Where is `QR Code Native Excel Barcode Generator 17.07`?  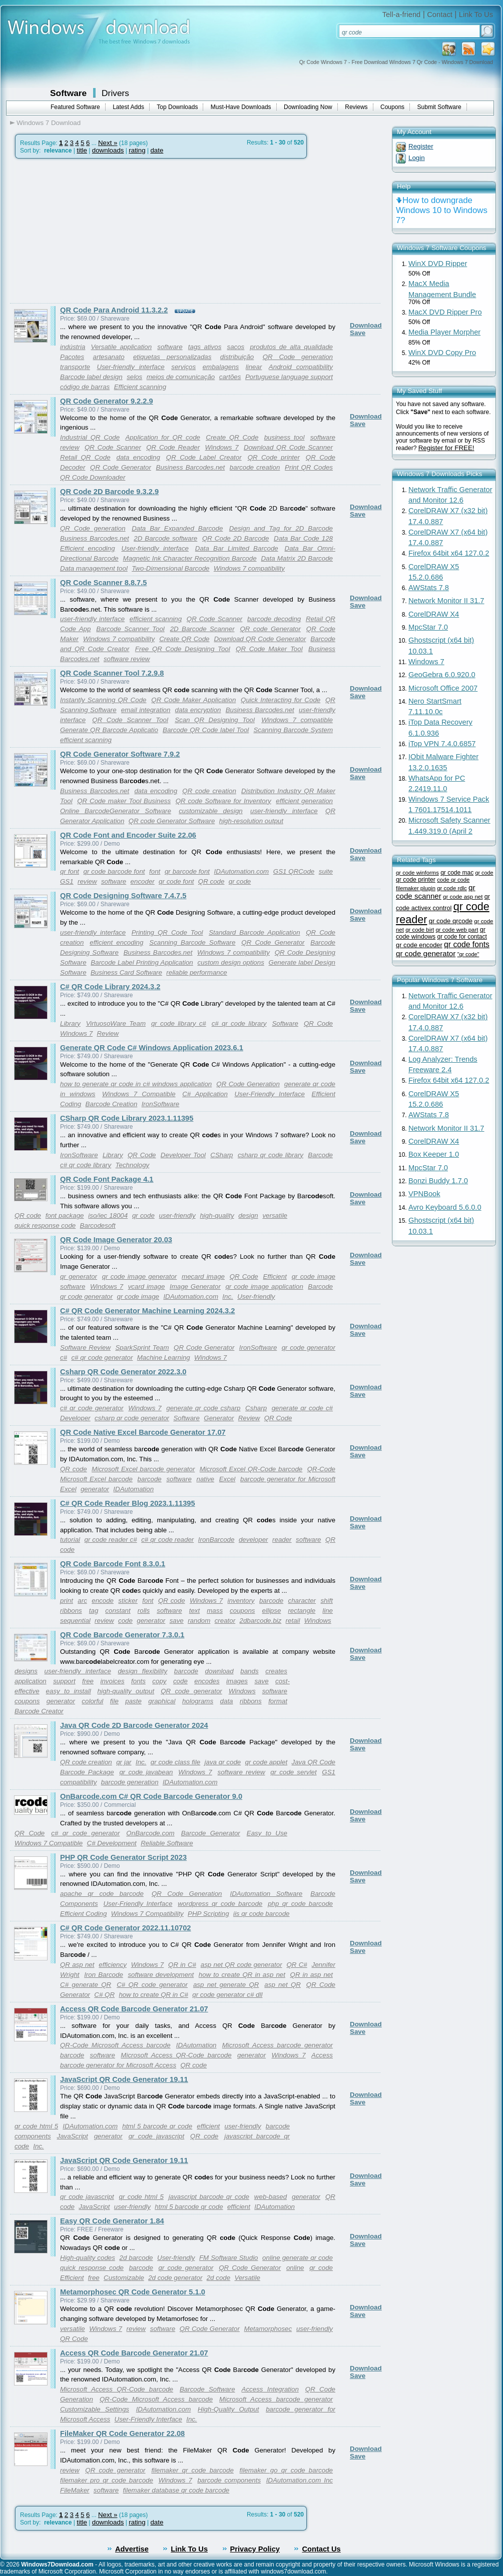 QR Code Native Excel Barcode Generator 17.07 is located at coordinates (143, 1432).